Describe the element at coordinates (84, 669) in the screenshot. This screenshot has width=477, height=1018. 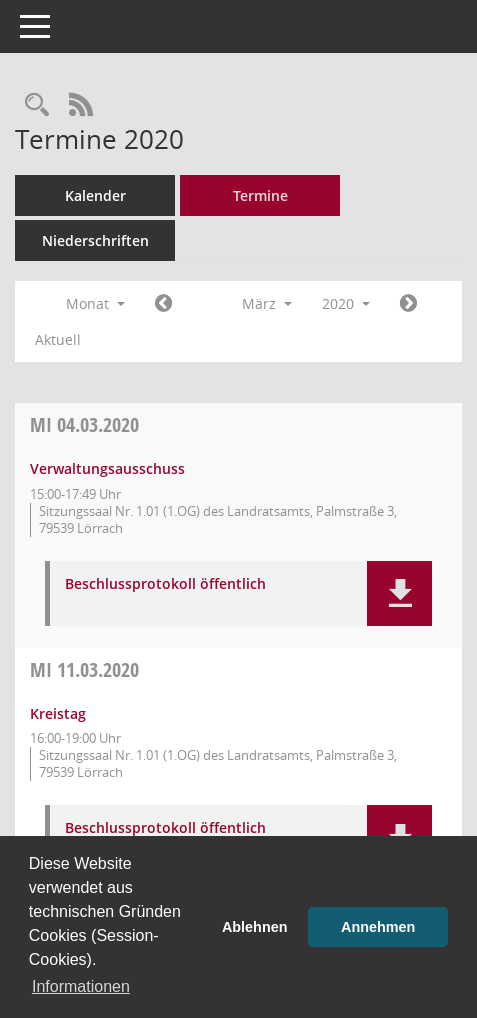
I see `11.03.2020` at that location.